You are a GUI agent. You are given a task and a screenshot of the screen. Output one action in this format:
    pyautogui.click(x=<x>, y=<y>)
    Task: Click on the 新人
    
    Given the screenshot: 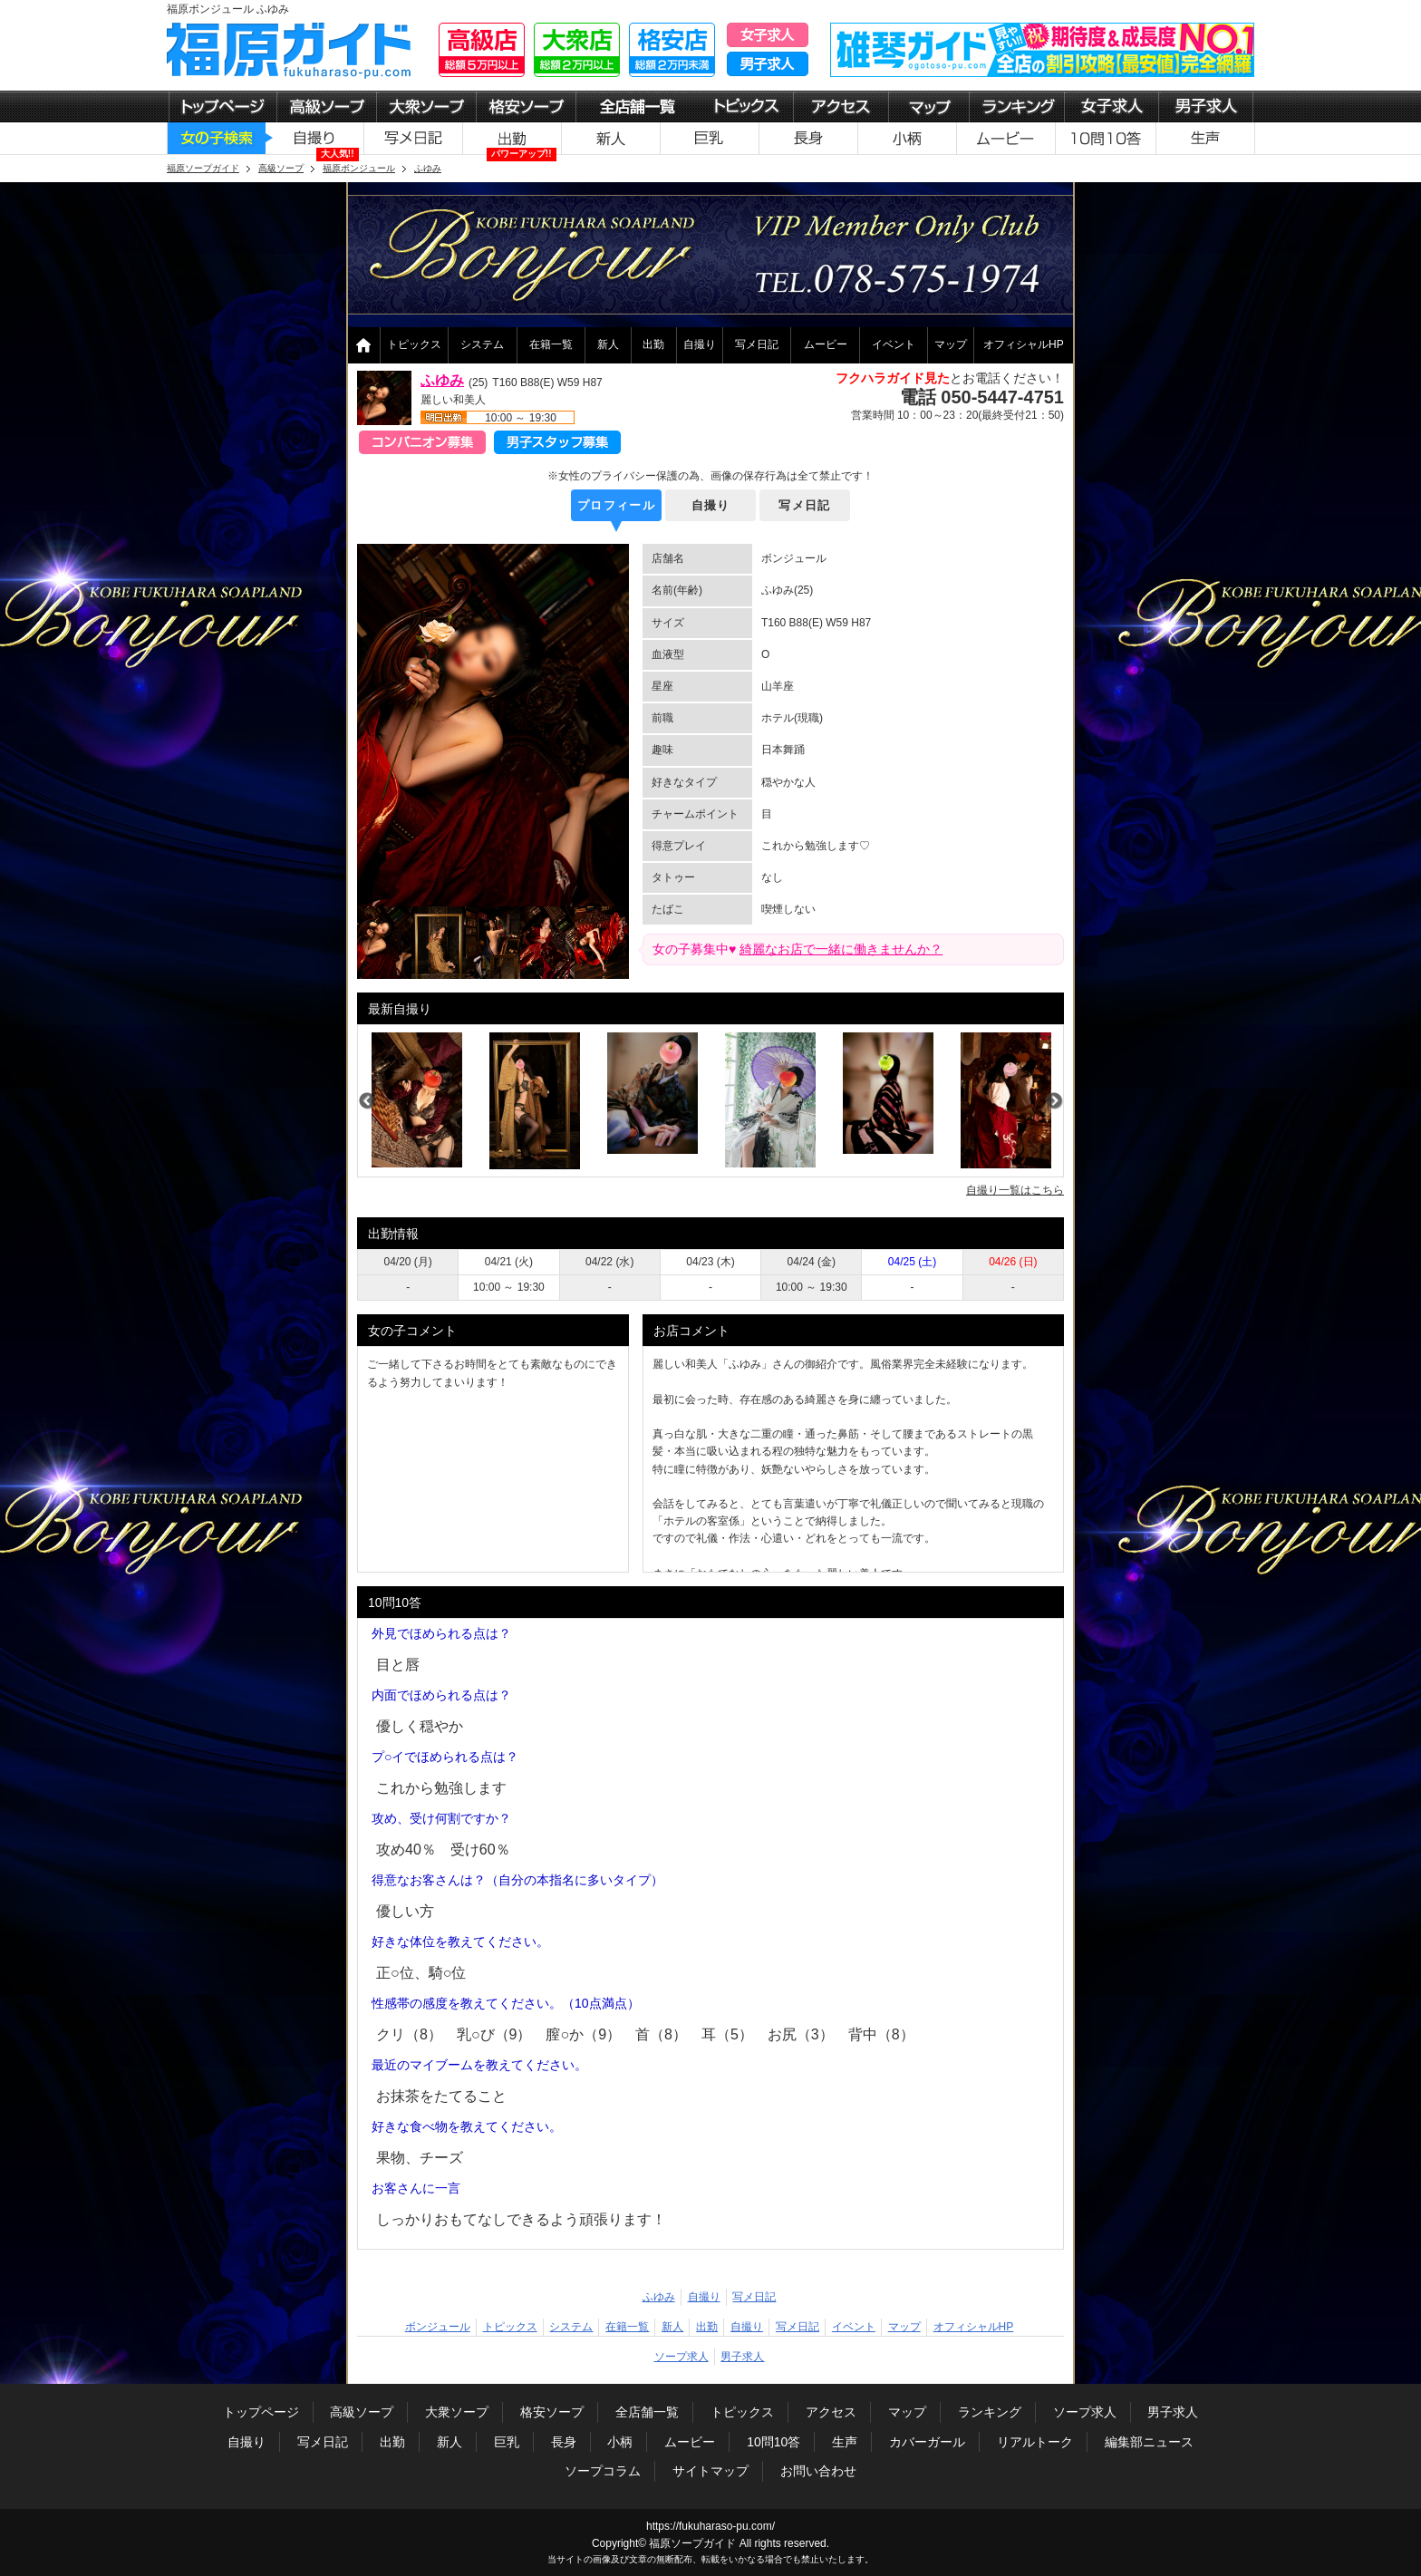 What is the action you would take?
    pyautogui.click(x=608, y=344)
    